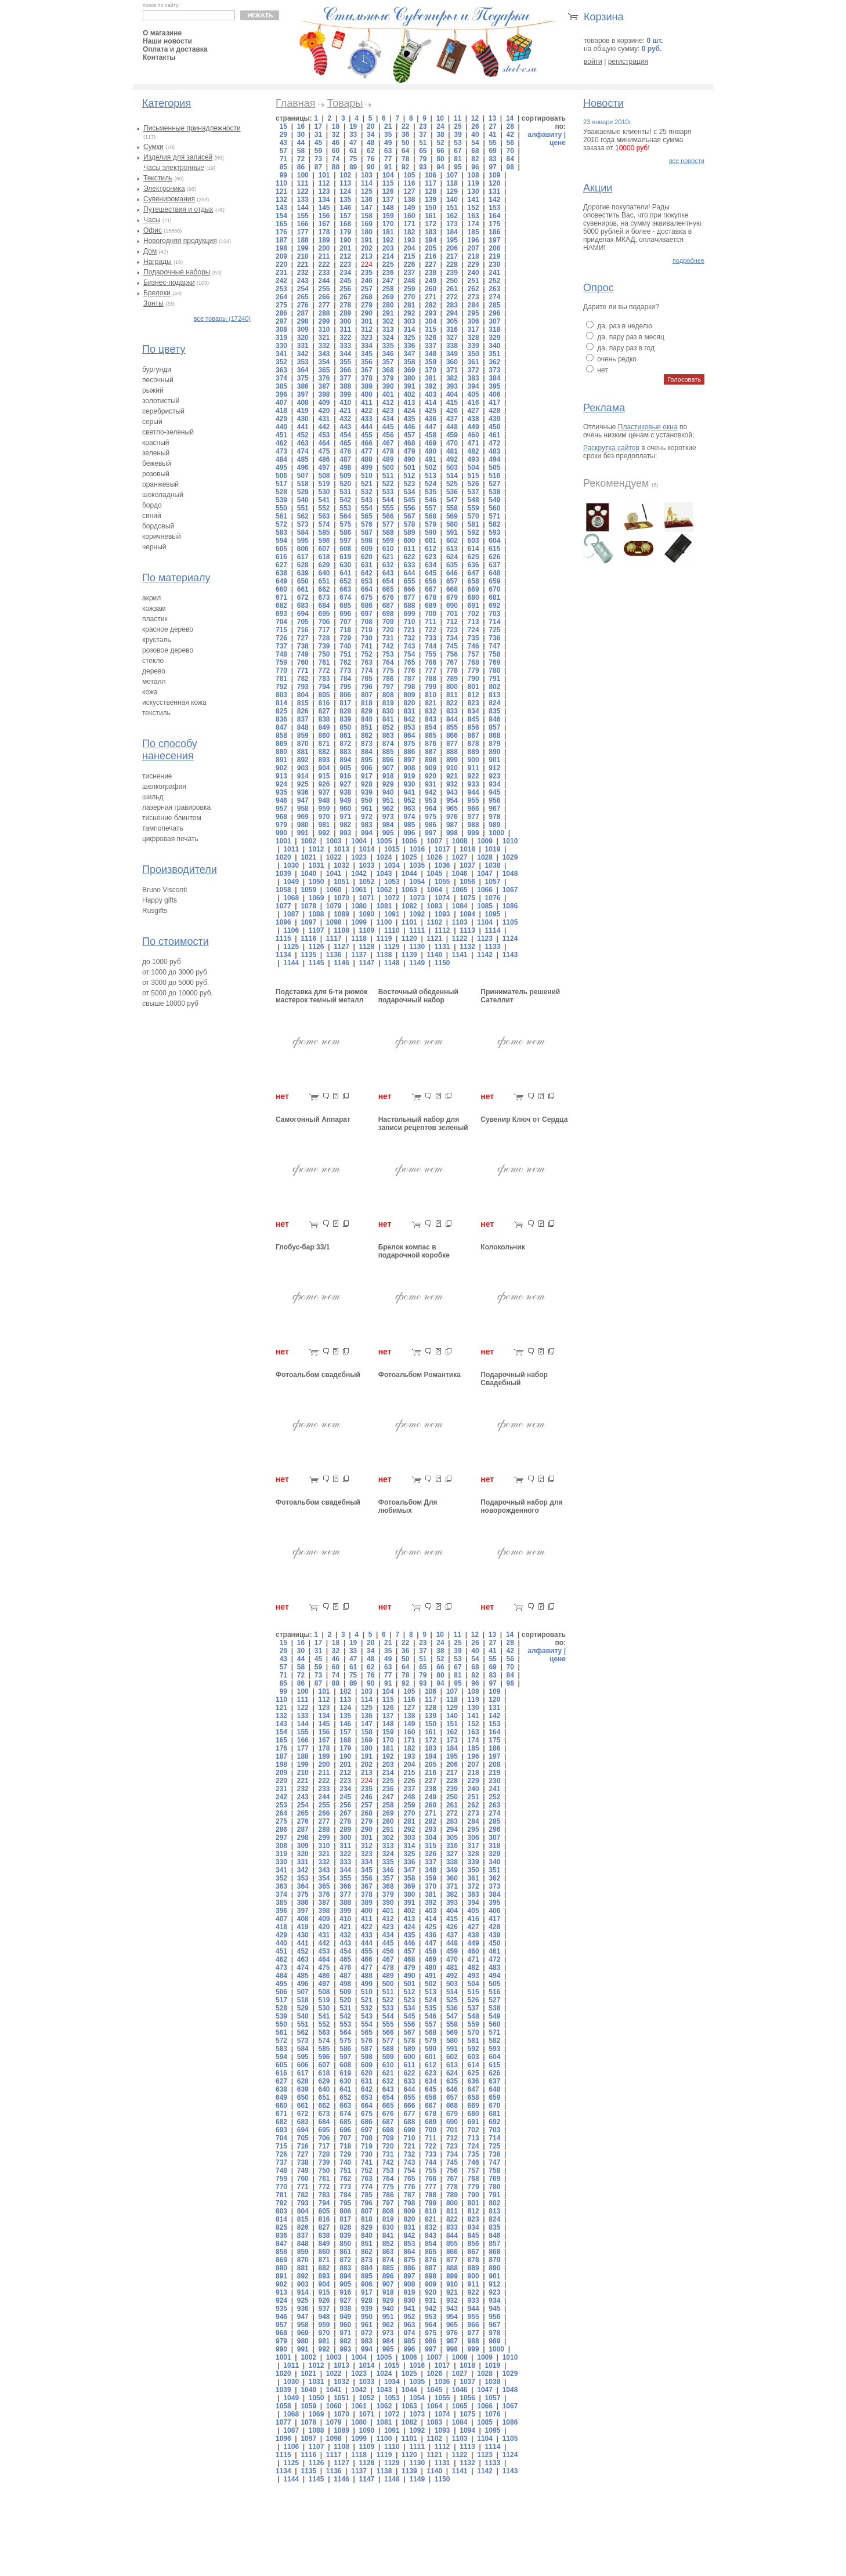 The width and height of the screenshot is (846, 2576). What do you see at coordinates (388, 703) in the screenshot?
I see `819` at bounding box center [388, 703].